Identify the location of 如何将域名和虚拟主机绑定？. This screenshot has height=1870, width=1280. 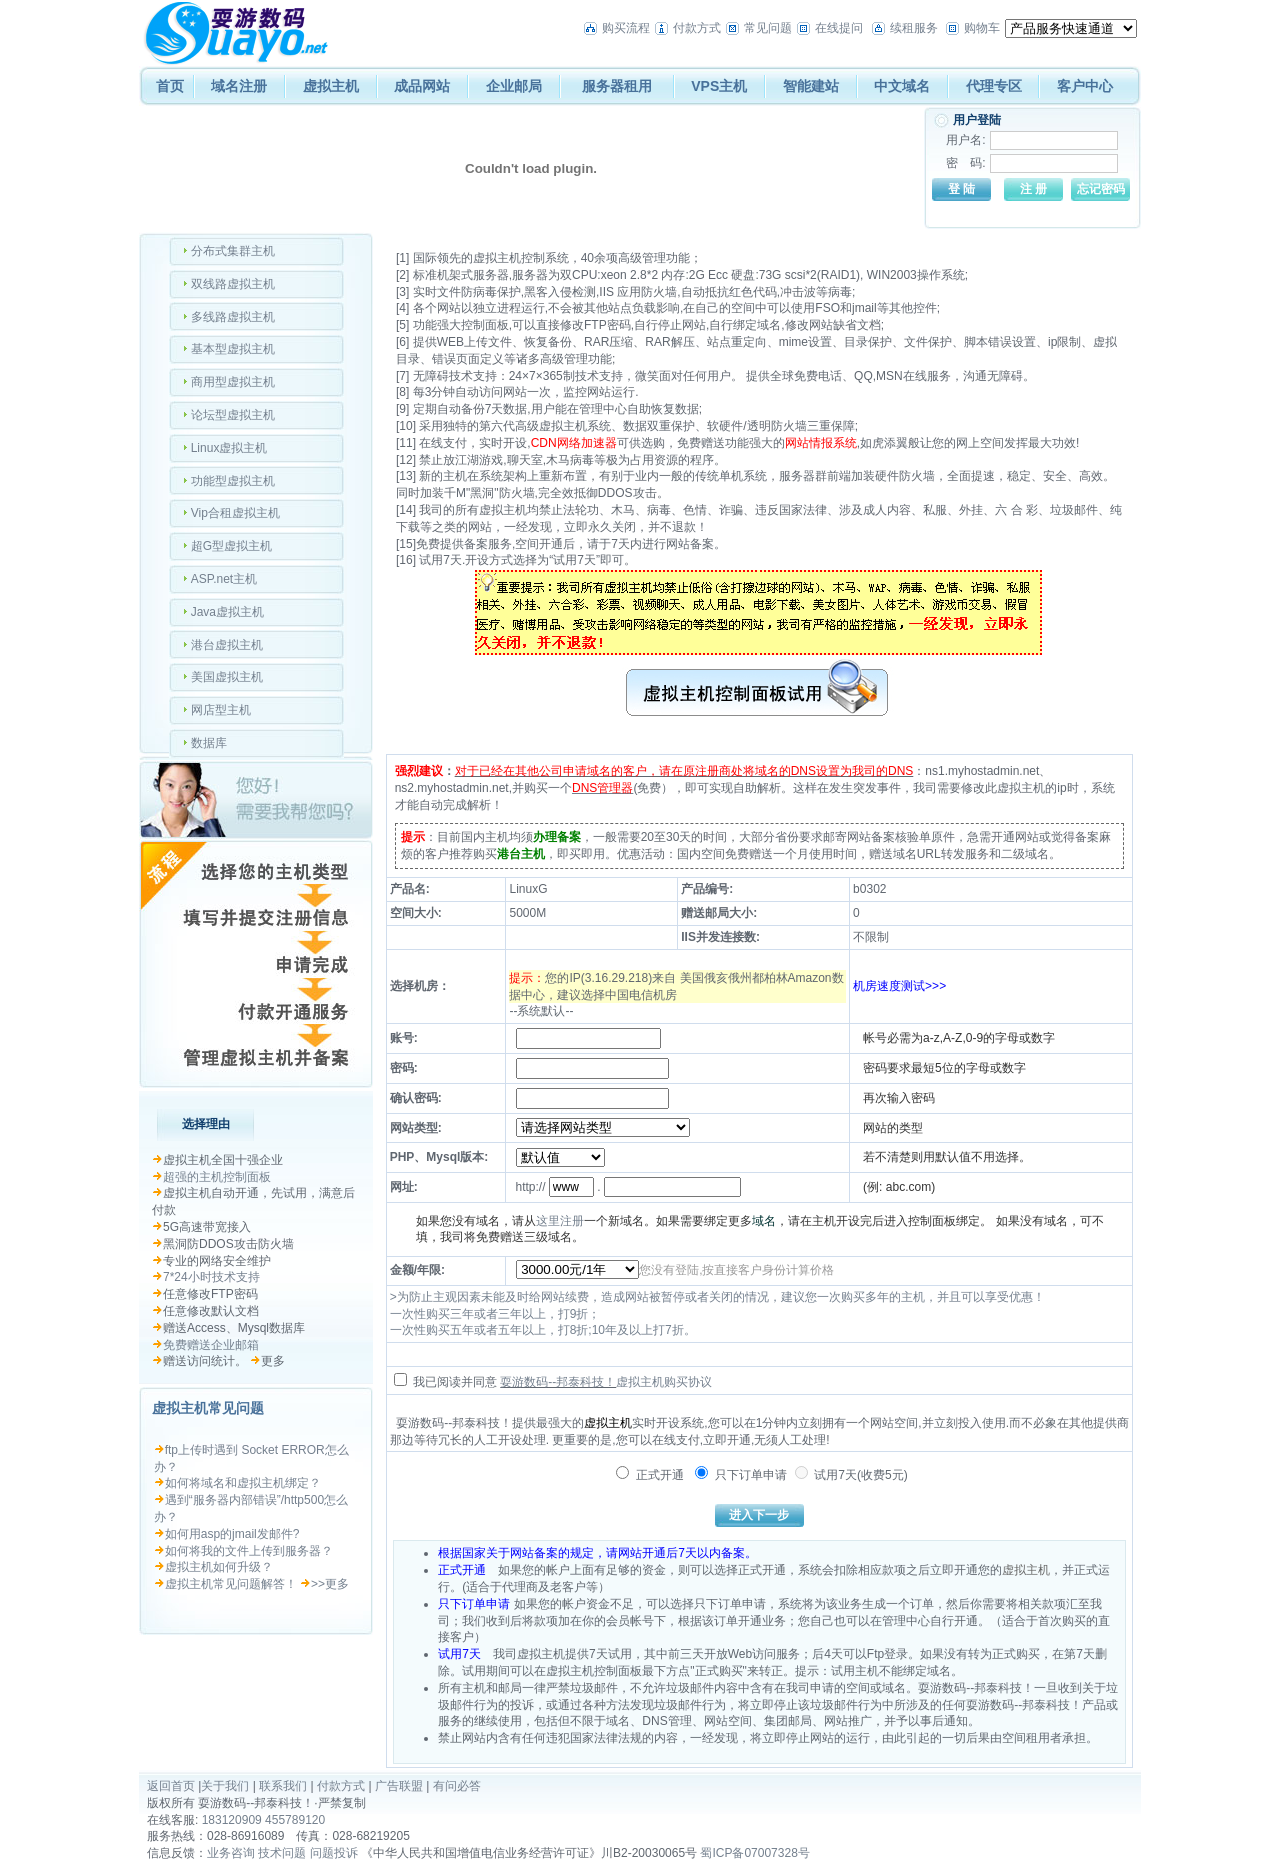
(243, 1483).